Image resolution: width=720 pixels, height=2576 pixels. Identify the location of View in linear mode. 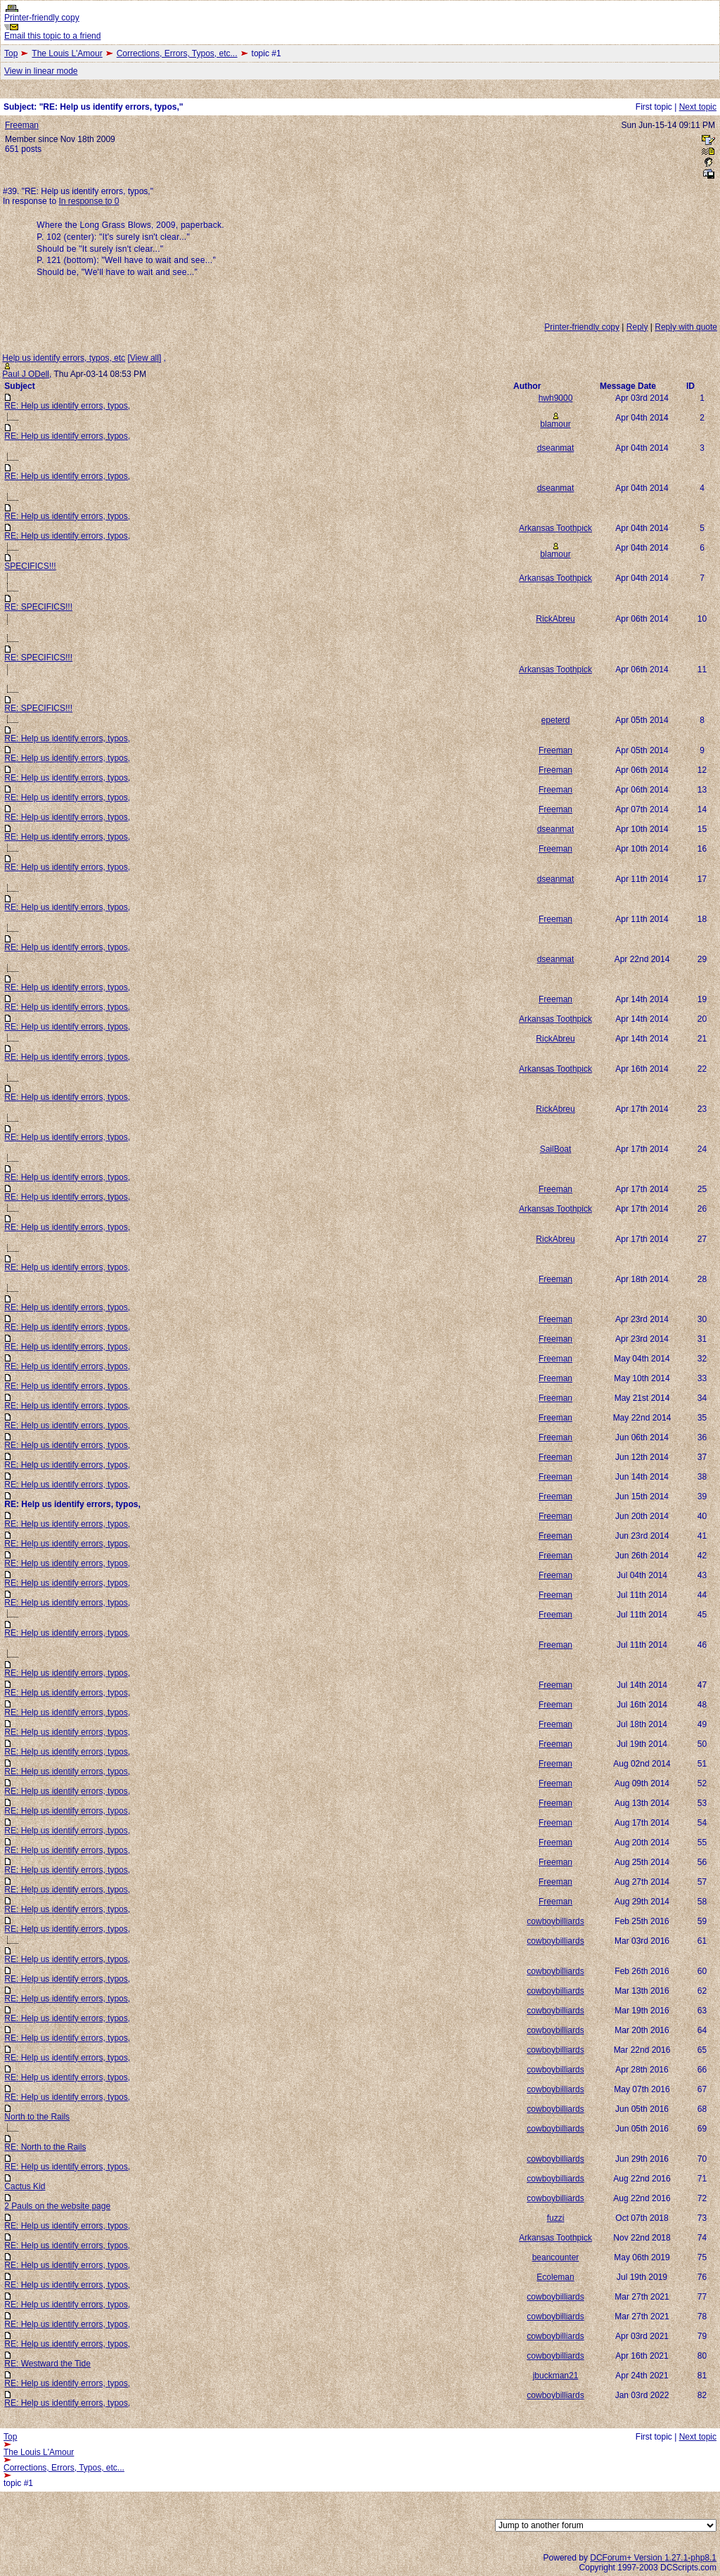
(41, 71).